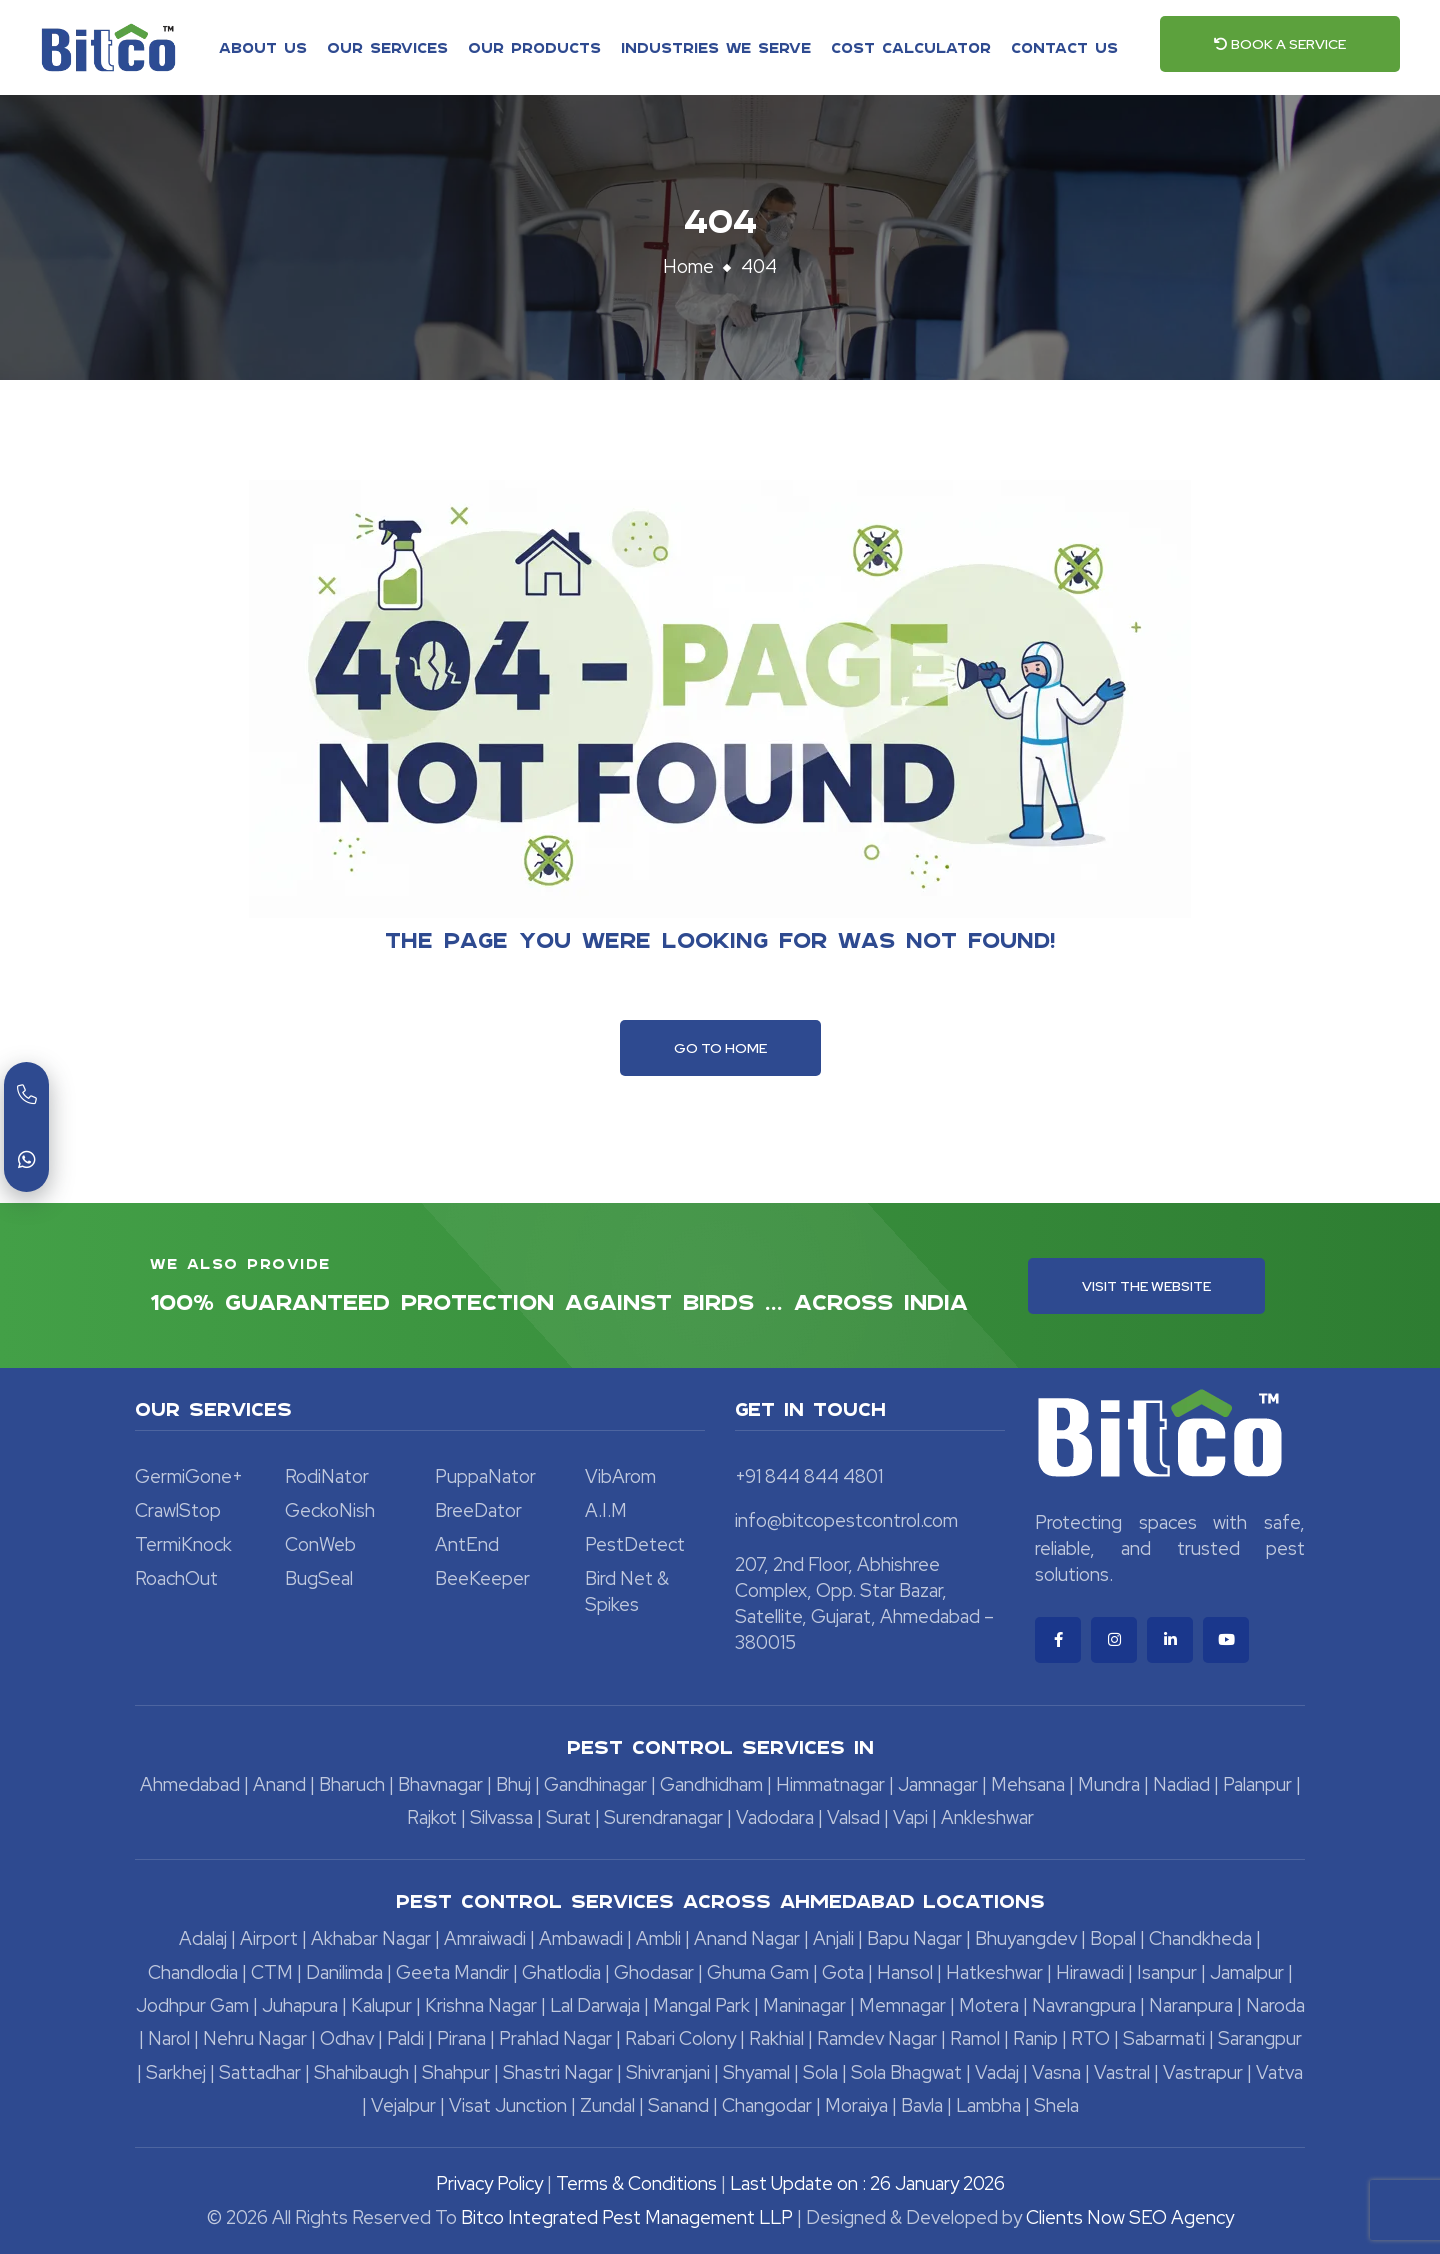 This screenshot has height=2254, width=1440. I want to click on Clients Now SEO Agency, so click(1130, 2217).